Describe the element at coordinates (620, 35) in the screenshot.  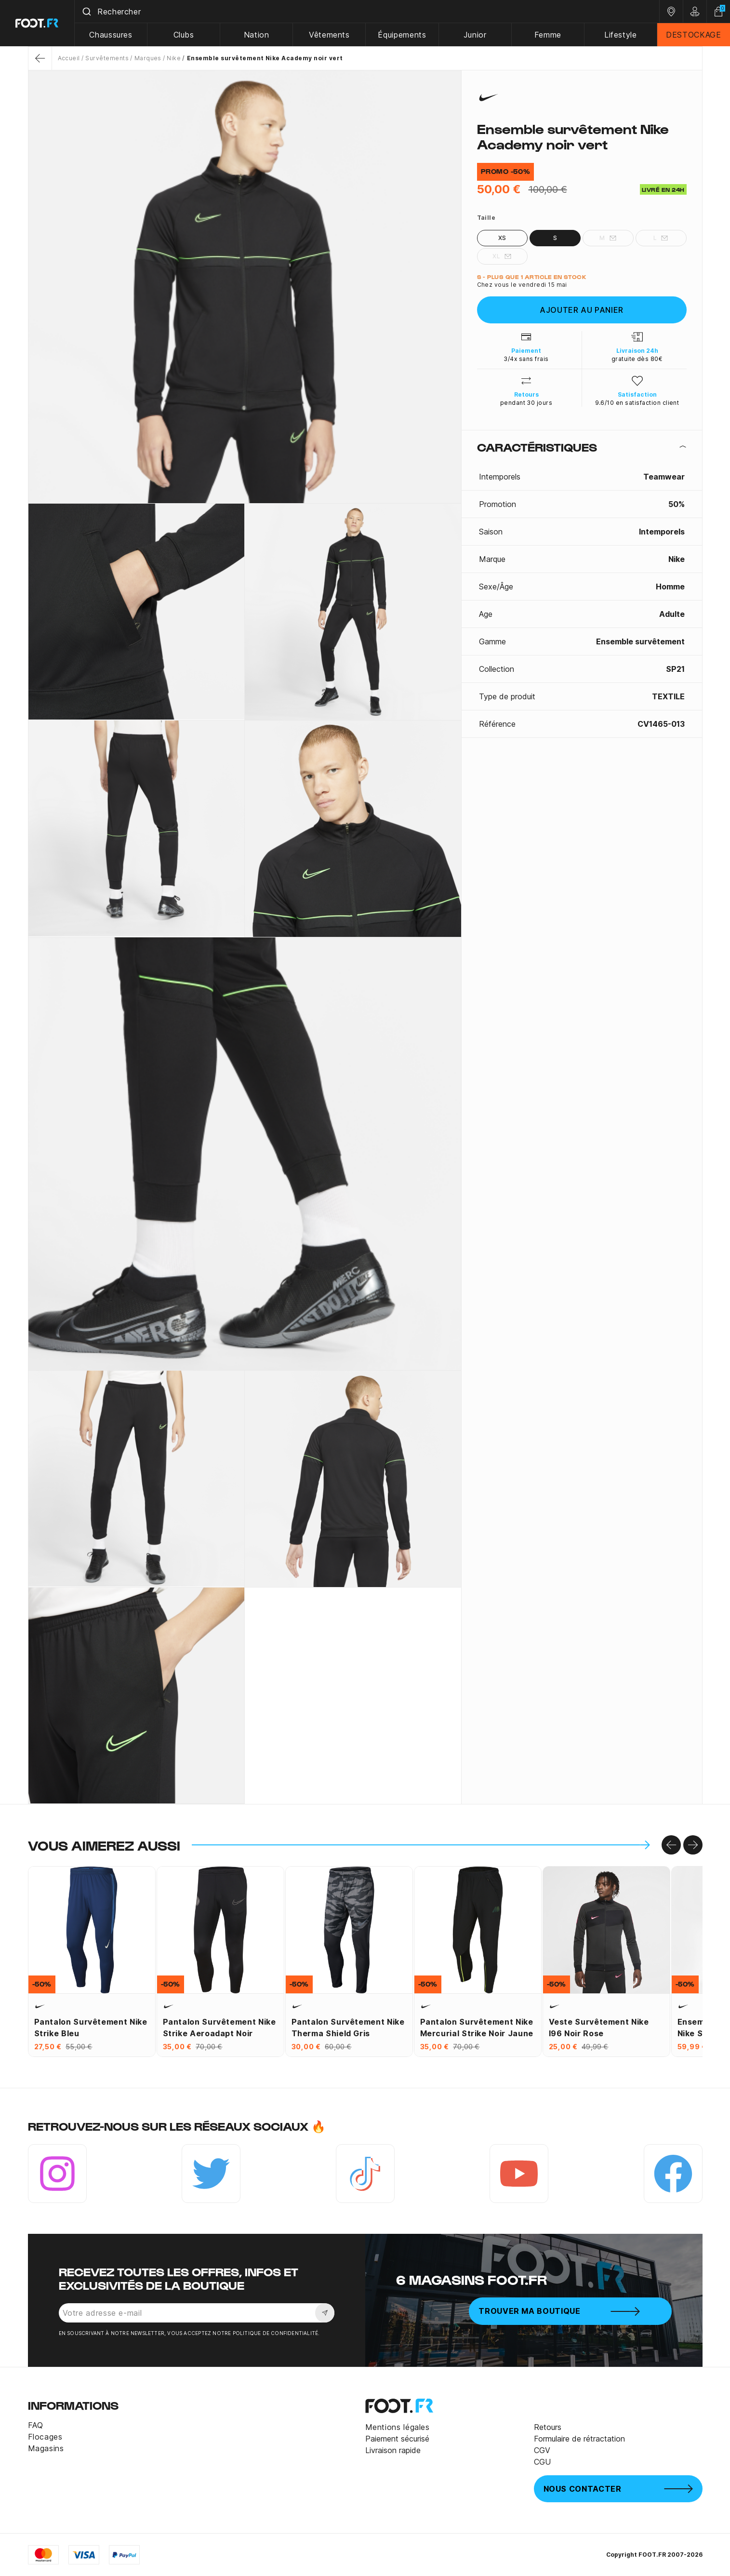
I see `Lifestyle` at that location.